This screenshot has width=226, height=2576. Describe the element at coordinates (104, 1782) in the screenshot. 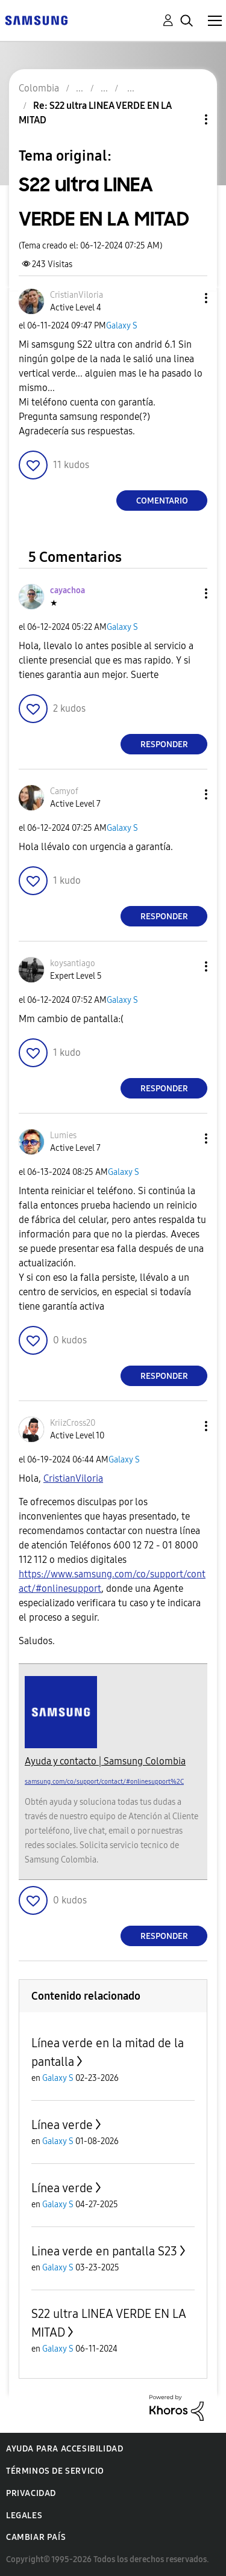

I see `samsung.com/co/support/contact/#onlinesupport%2C` at that location.